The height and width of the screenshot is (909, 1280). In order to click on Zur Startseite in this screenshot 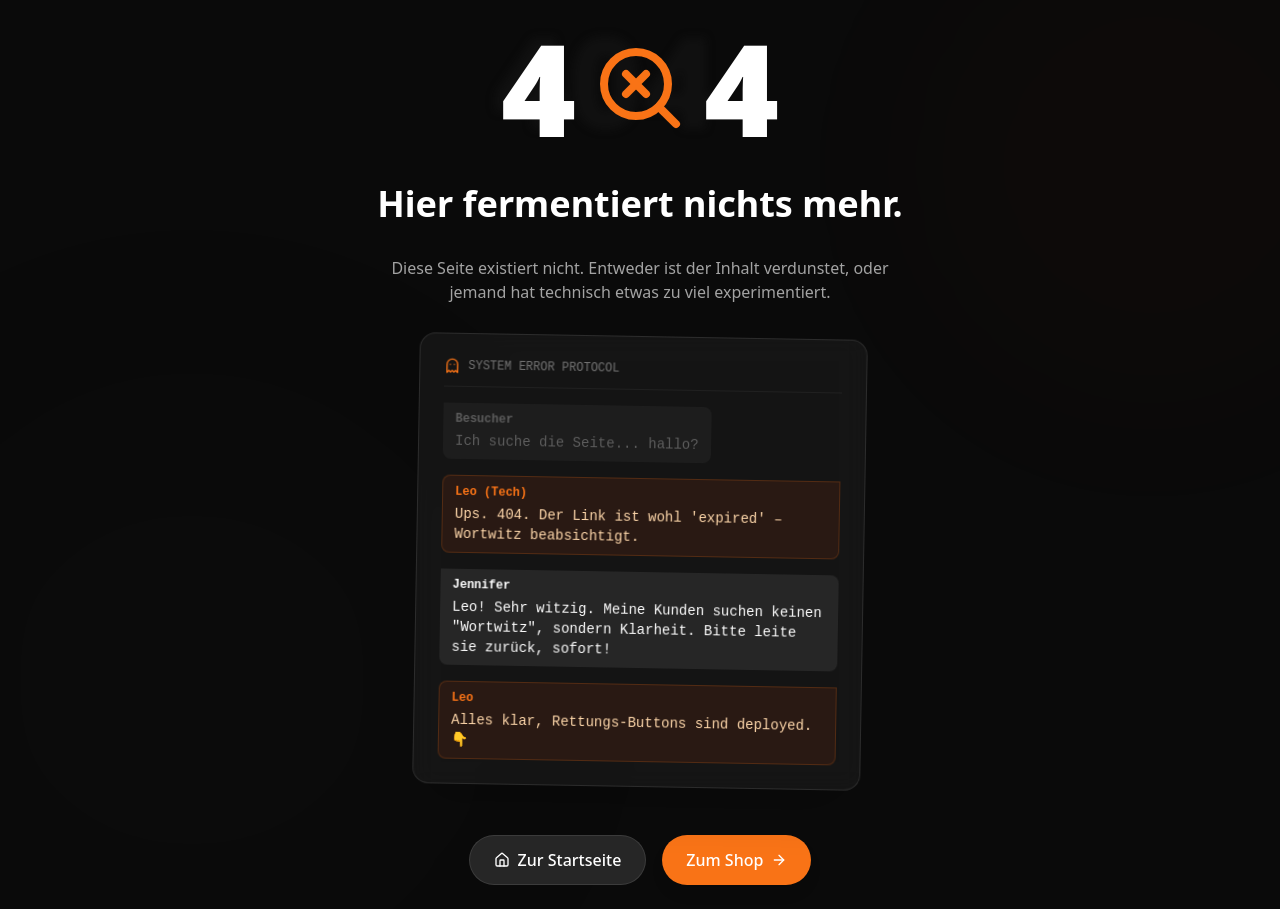, I will do `click(558, 860)`.